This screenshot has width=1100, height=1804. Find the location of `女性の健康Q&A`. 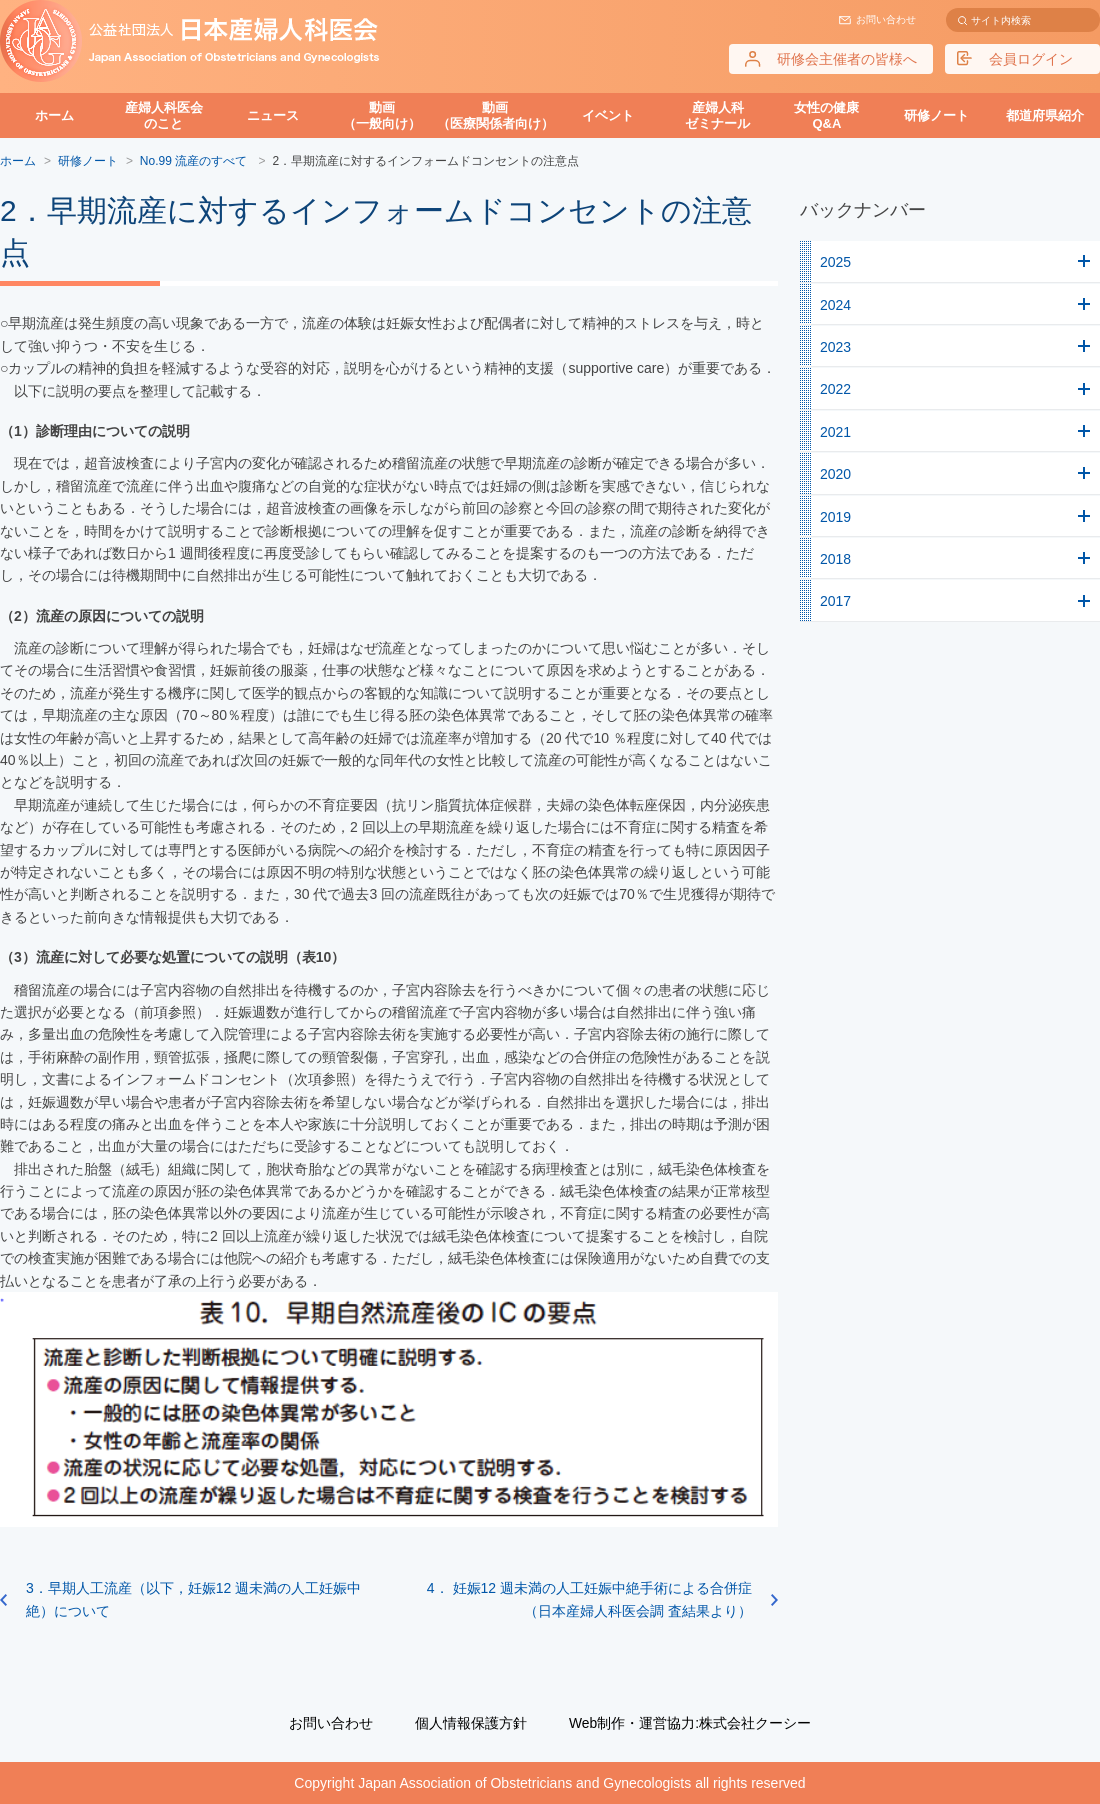

女性の健康Q&A is located at coordinates (826, 115).